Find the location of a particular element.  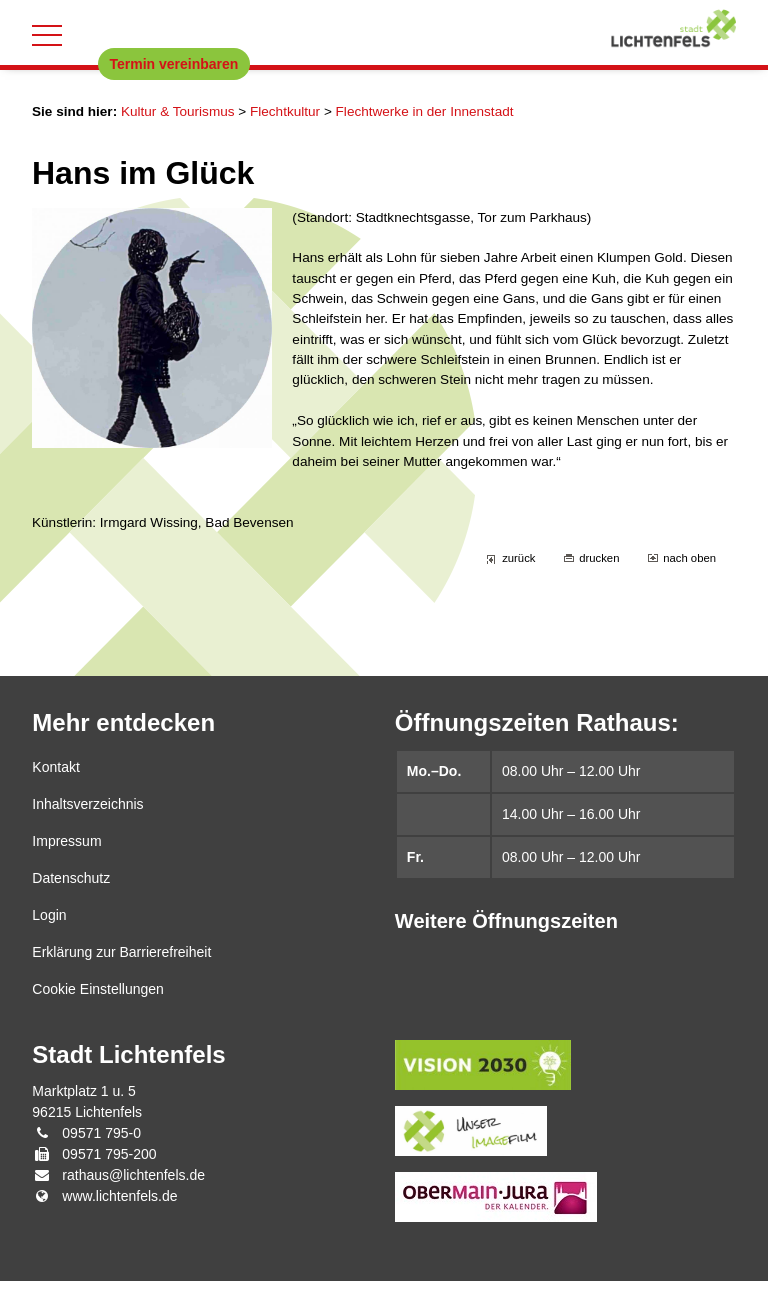

drucken is located at coordinates (596, 590).